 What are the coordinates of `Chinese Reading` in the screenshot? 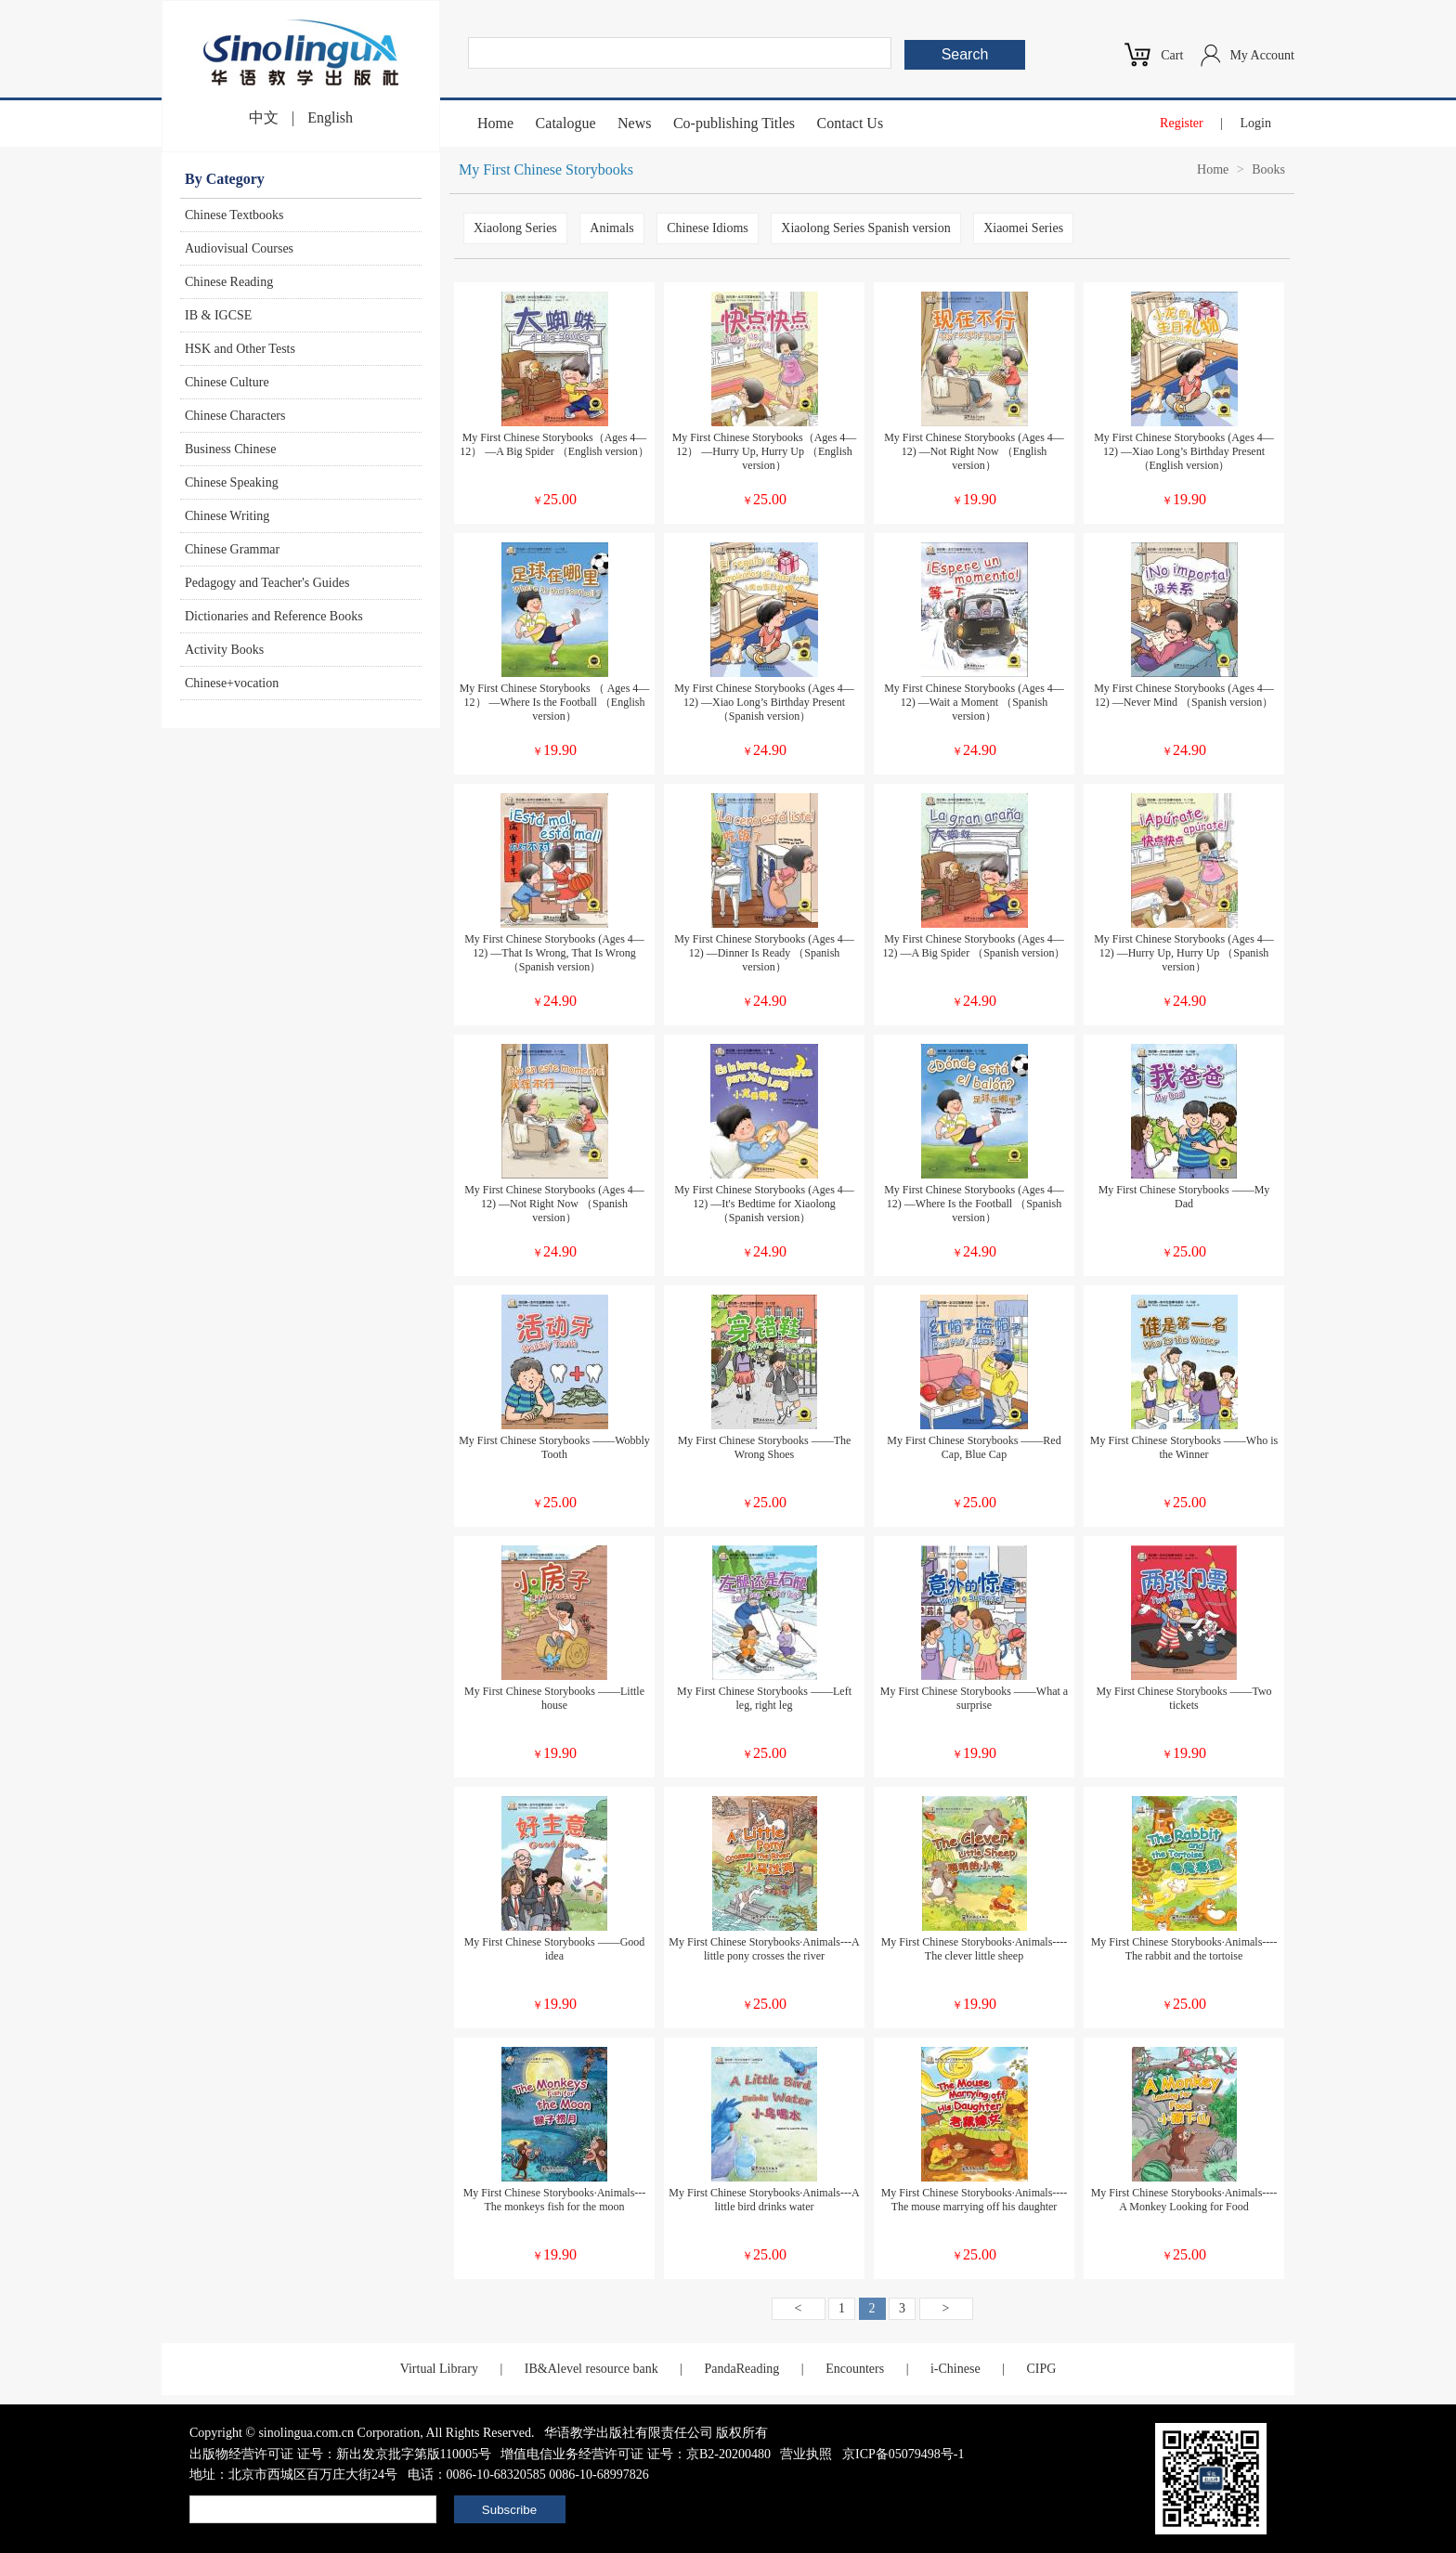 It's located at (229, 282).